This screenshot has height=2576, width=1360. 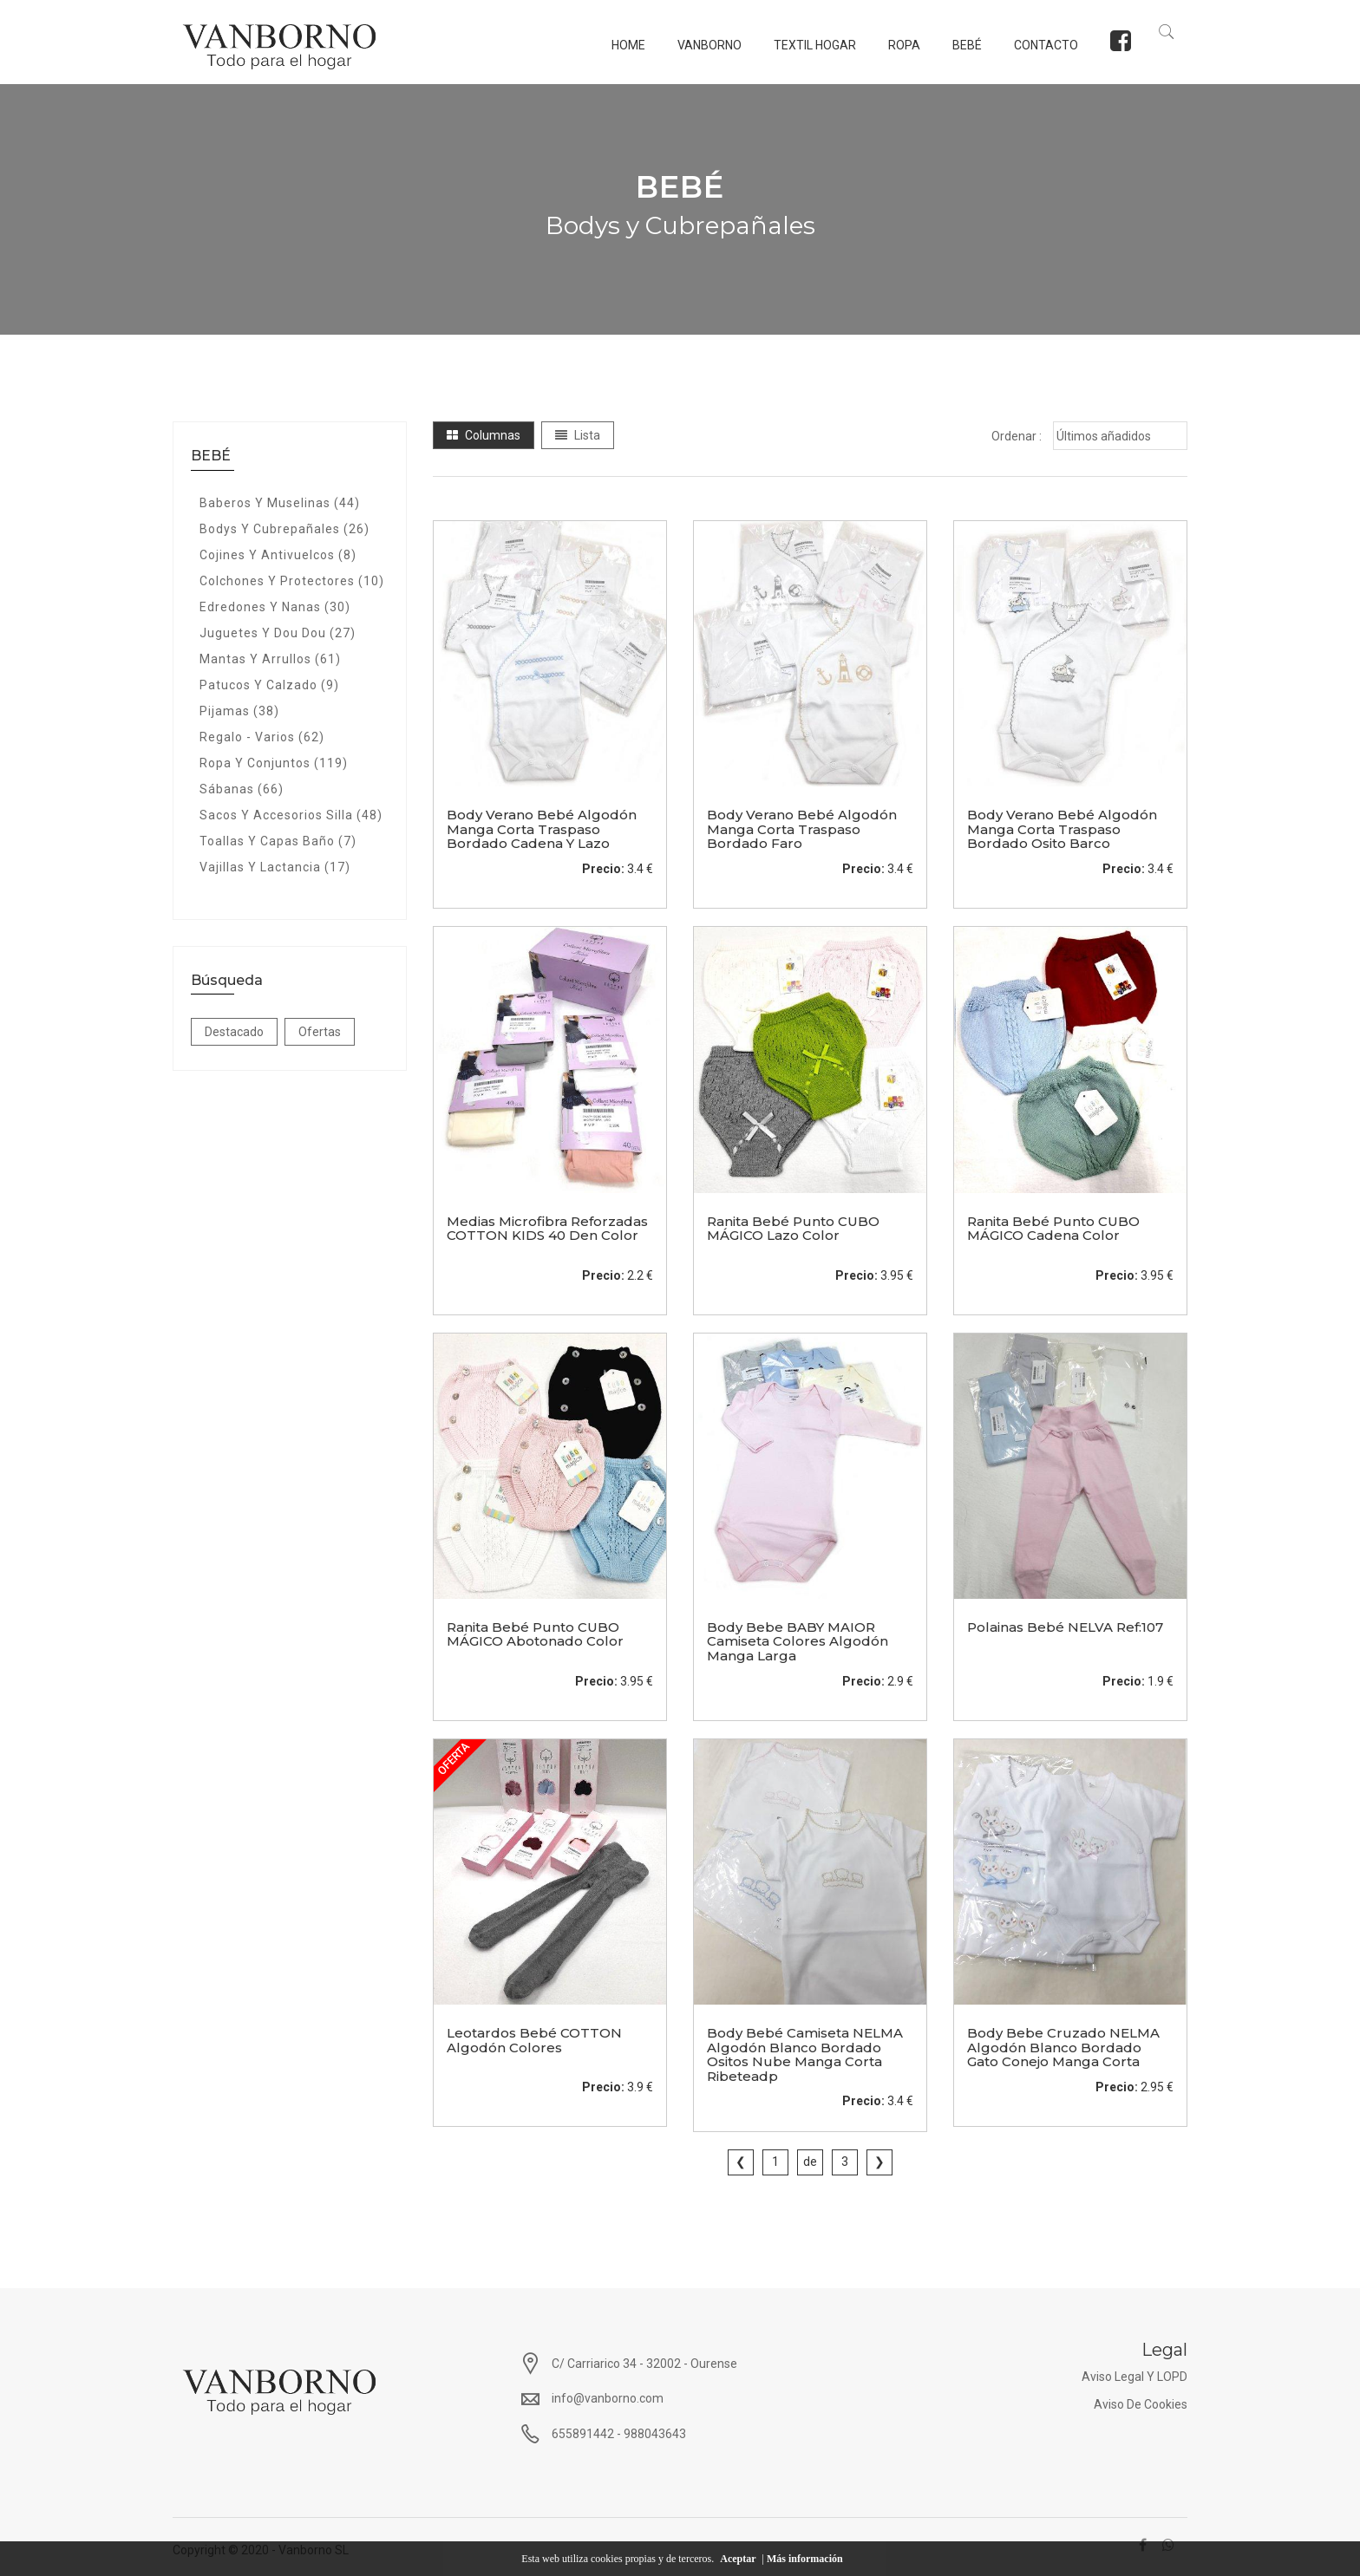 What do you see at coordinates (483, 433) in the screenshot?
I see `Columnas` at bounding box center [483, 433].